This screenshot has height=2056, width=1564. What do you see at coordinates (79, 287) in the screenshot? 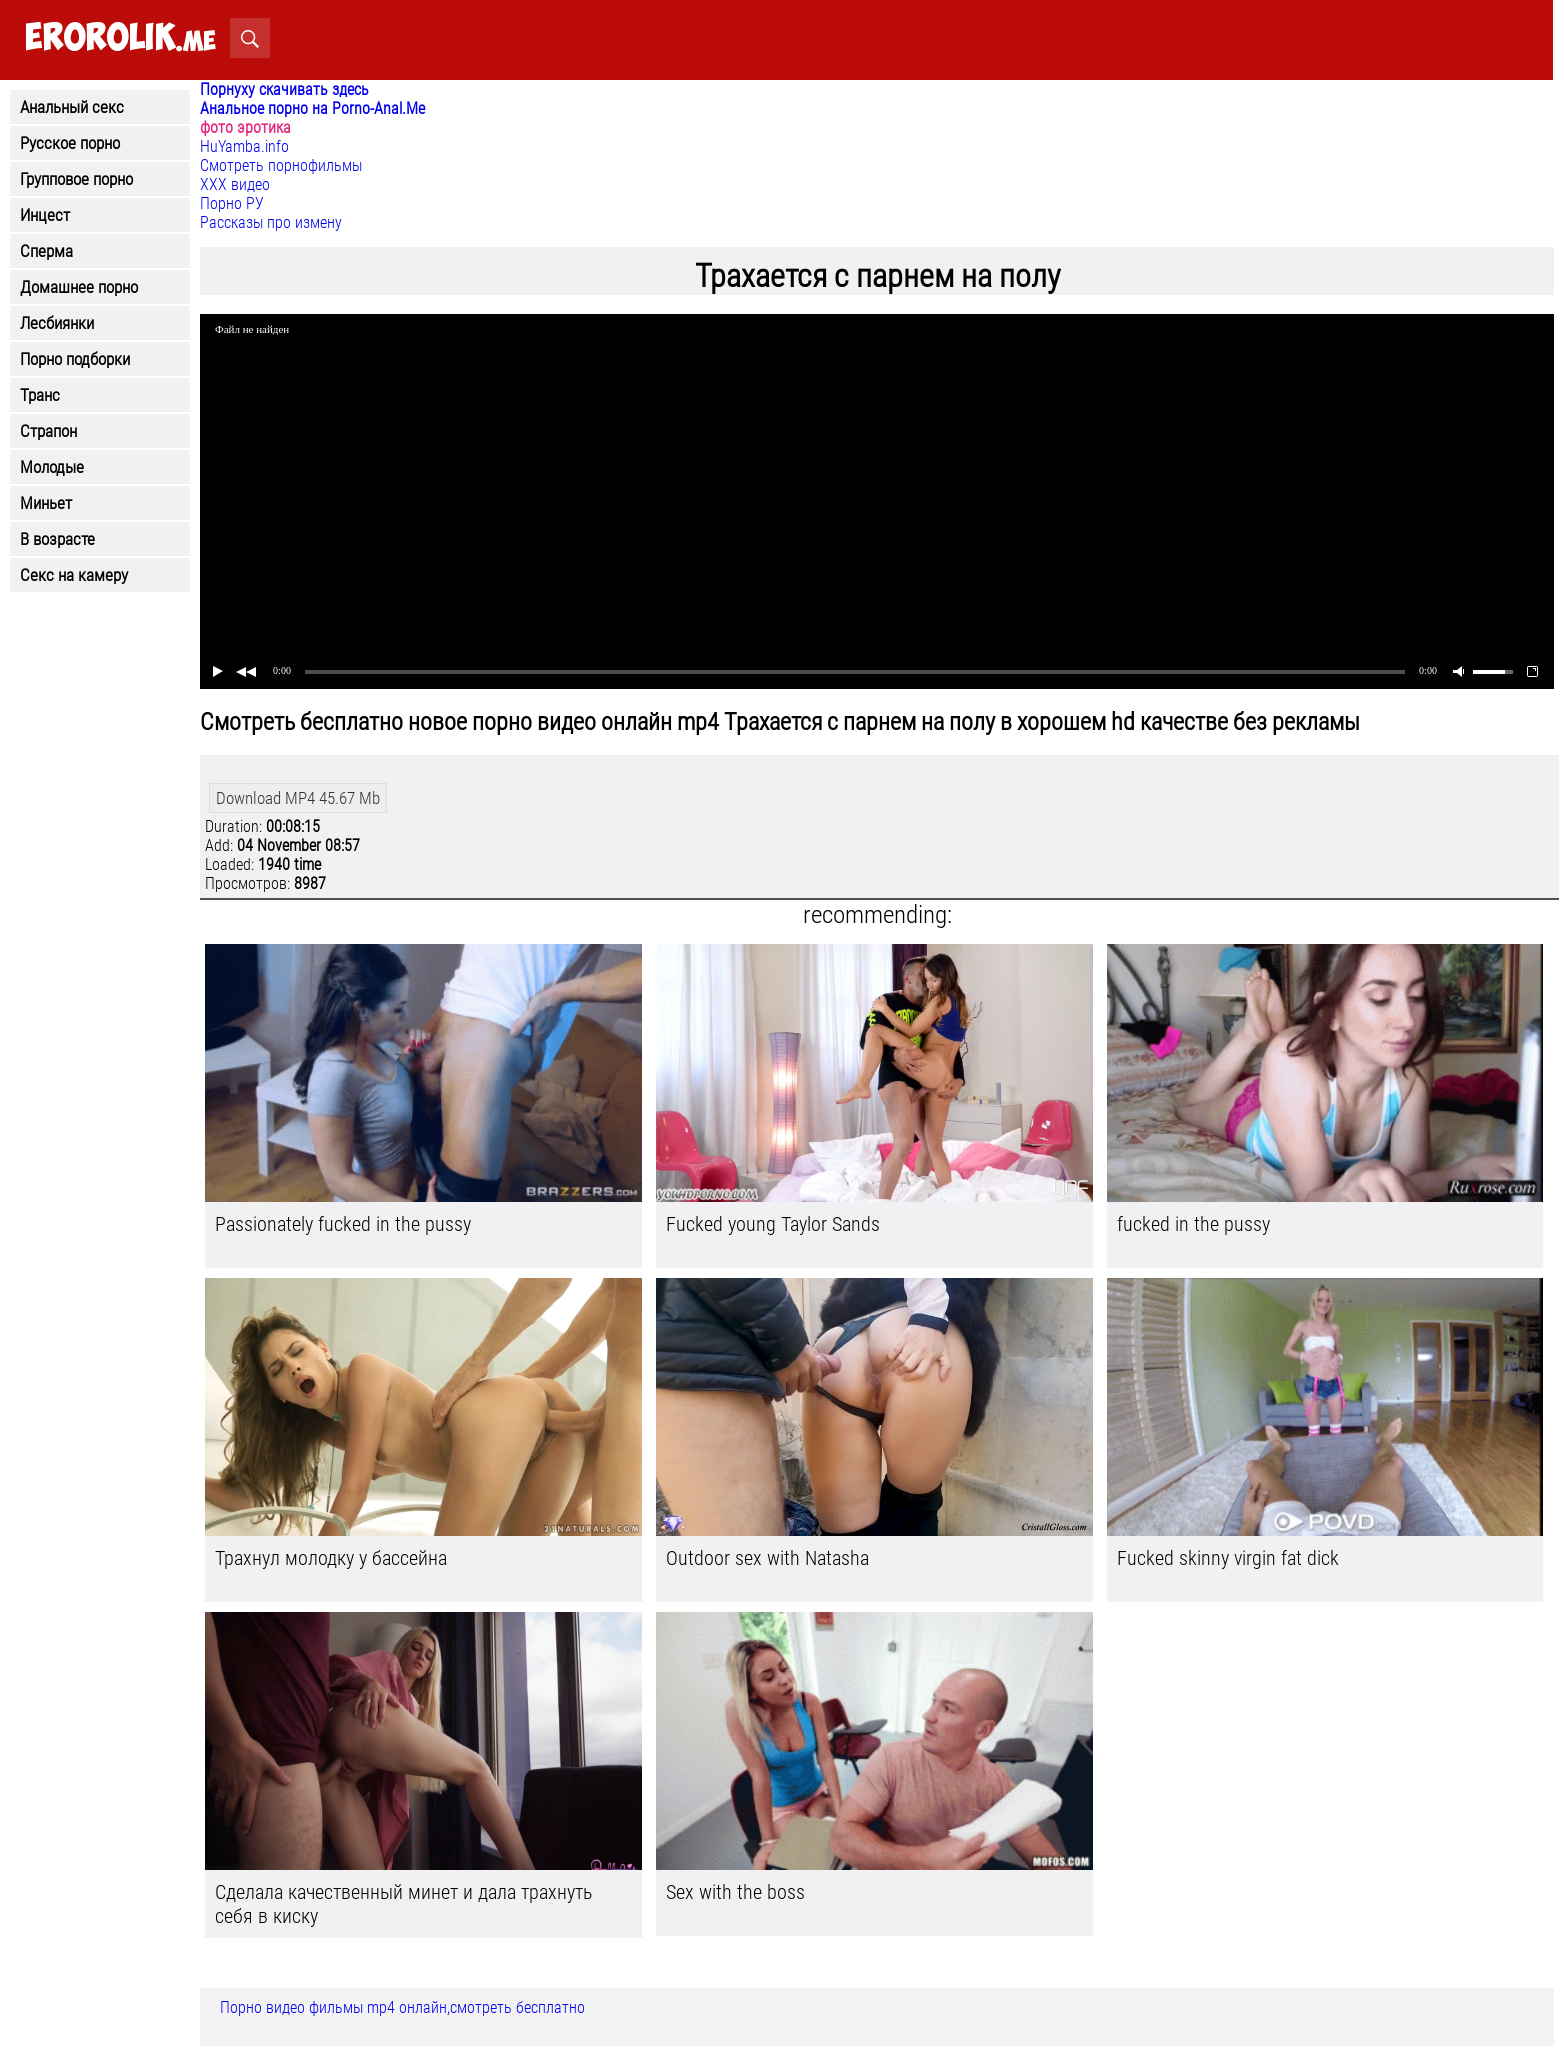
I see `Домашнее порно` at bounding box center [79, 287].